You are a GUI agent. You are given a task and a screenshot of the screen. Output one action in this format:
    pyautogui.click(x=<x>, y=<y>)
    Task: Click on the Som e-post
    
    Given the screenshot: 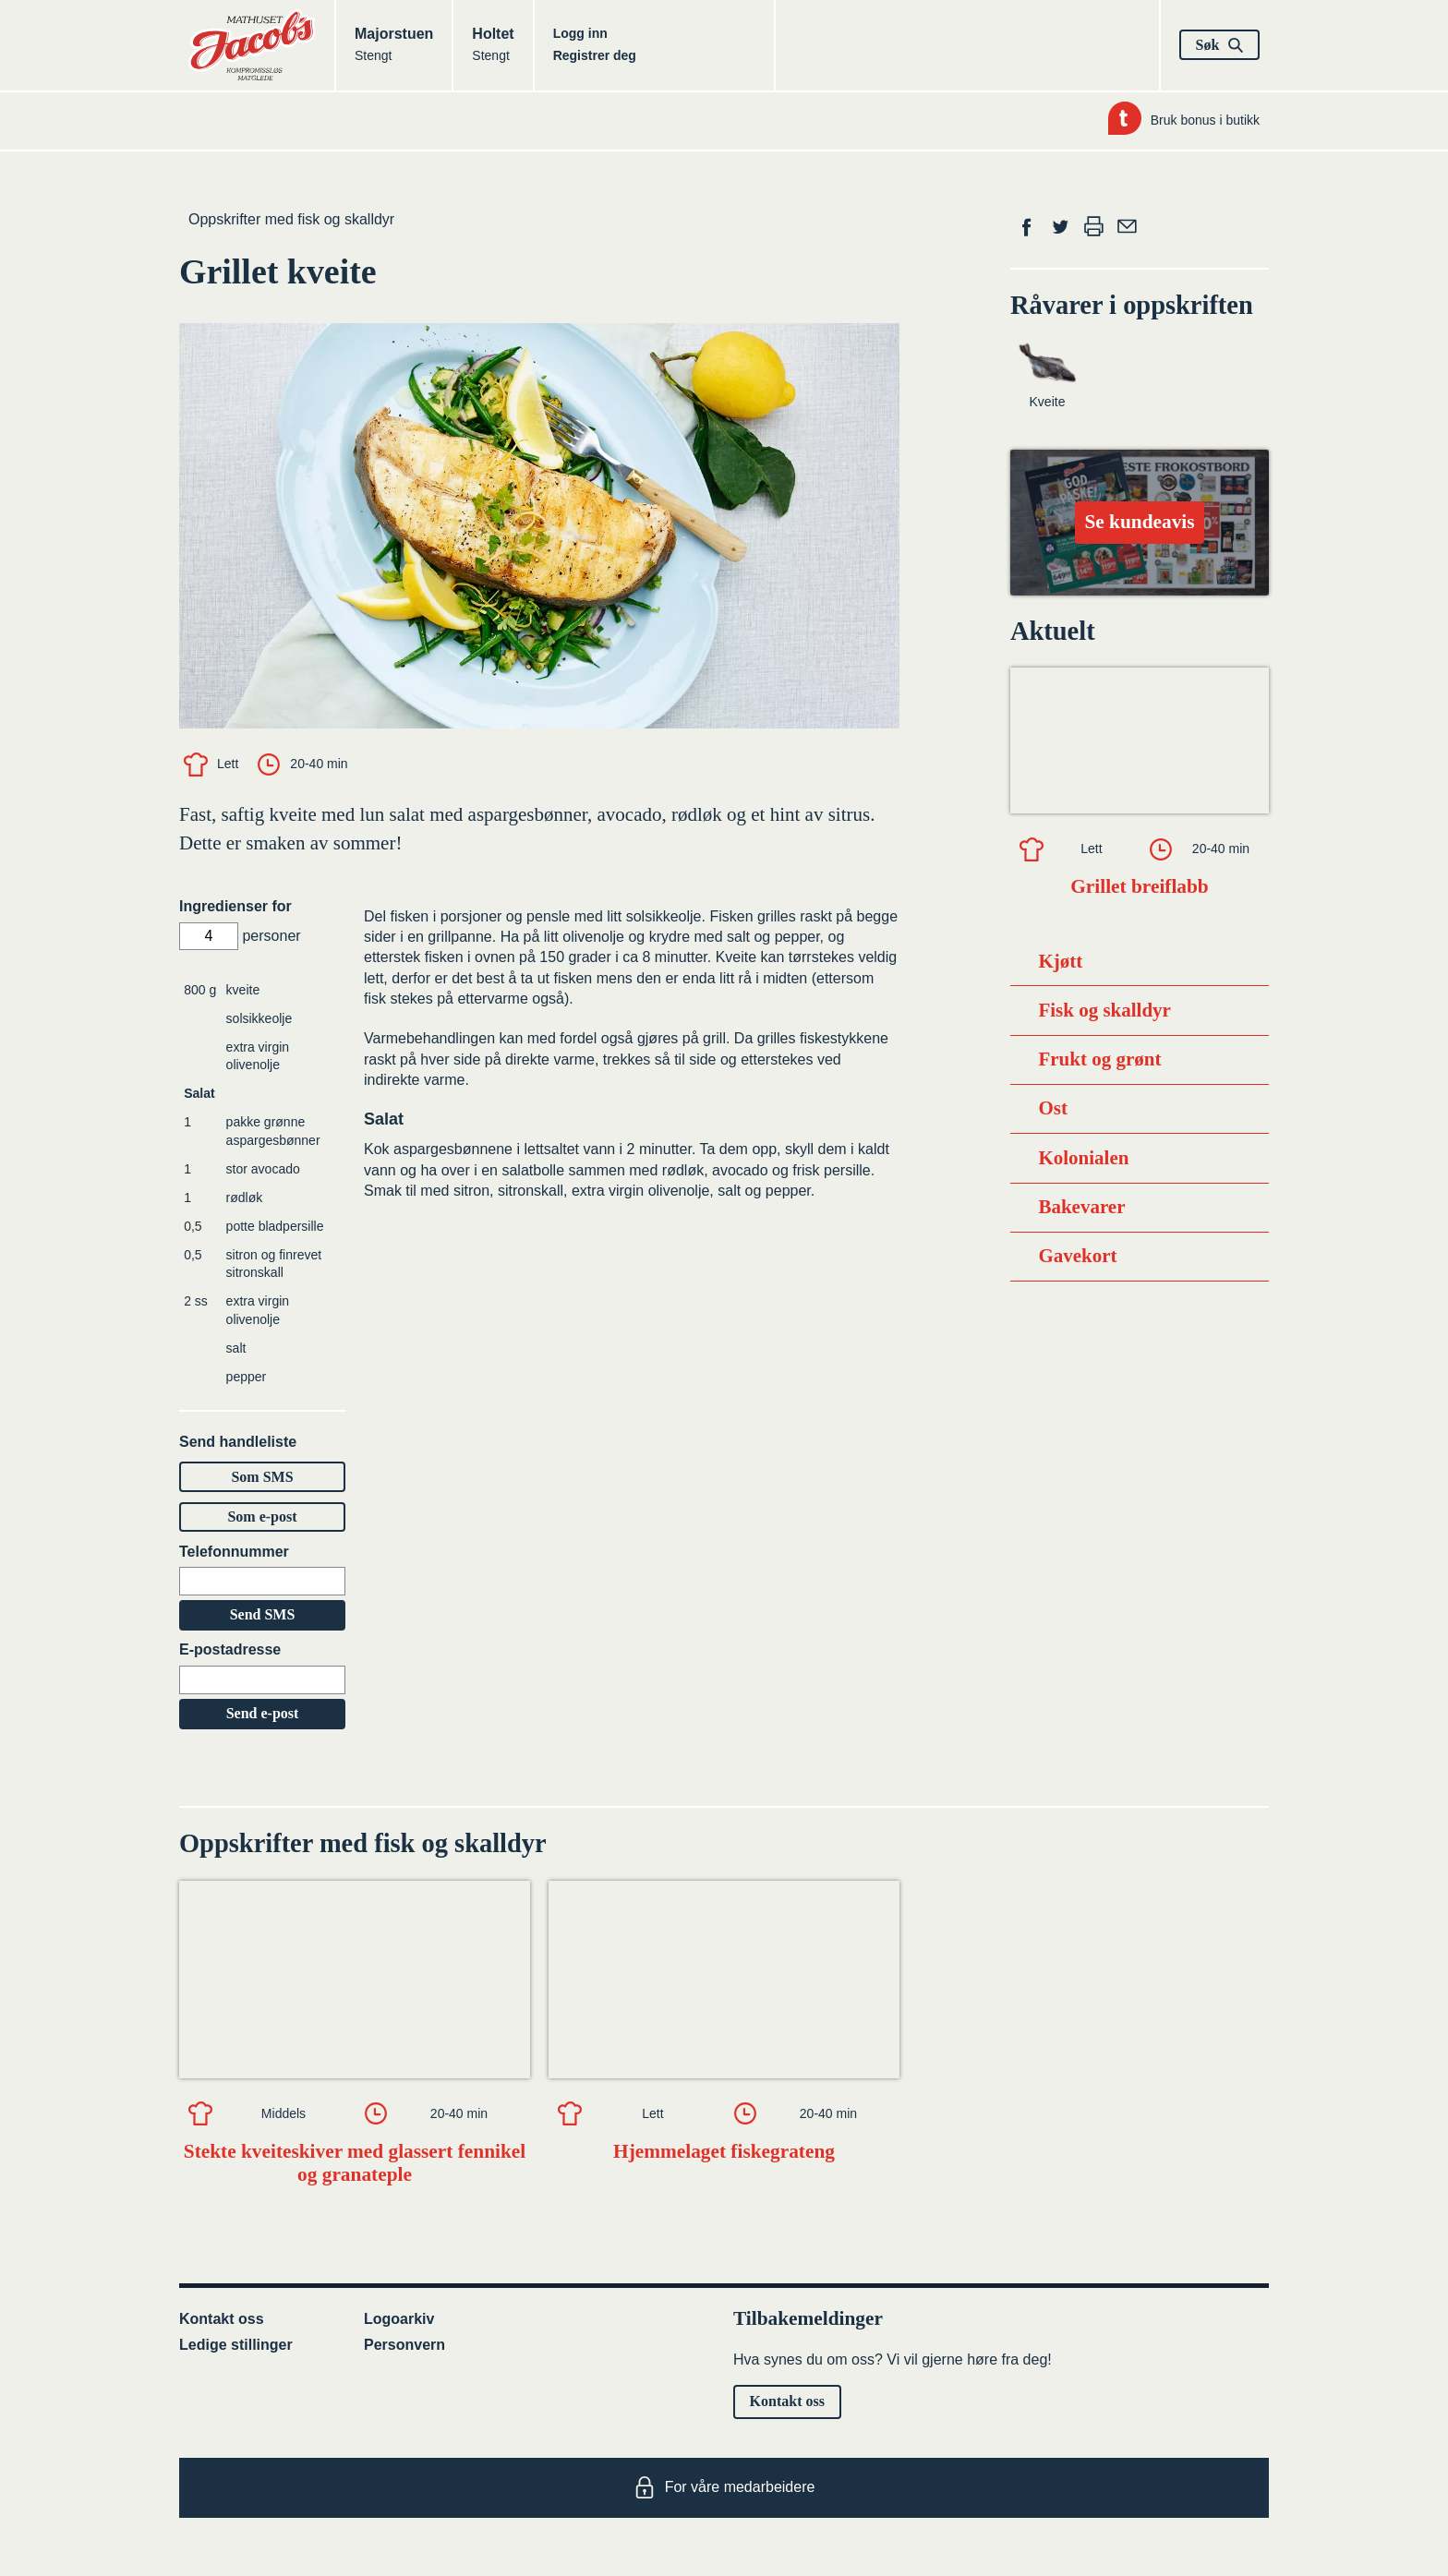 What is the action you would take?
    pyautogui.click(x=261, y=1516)
    